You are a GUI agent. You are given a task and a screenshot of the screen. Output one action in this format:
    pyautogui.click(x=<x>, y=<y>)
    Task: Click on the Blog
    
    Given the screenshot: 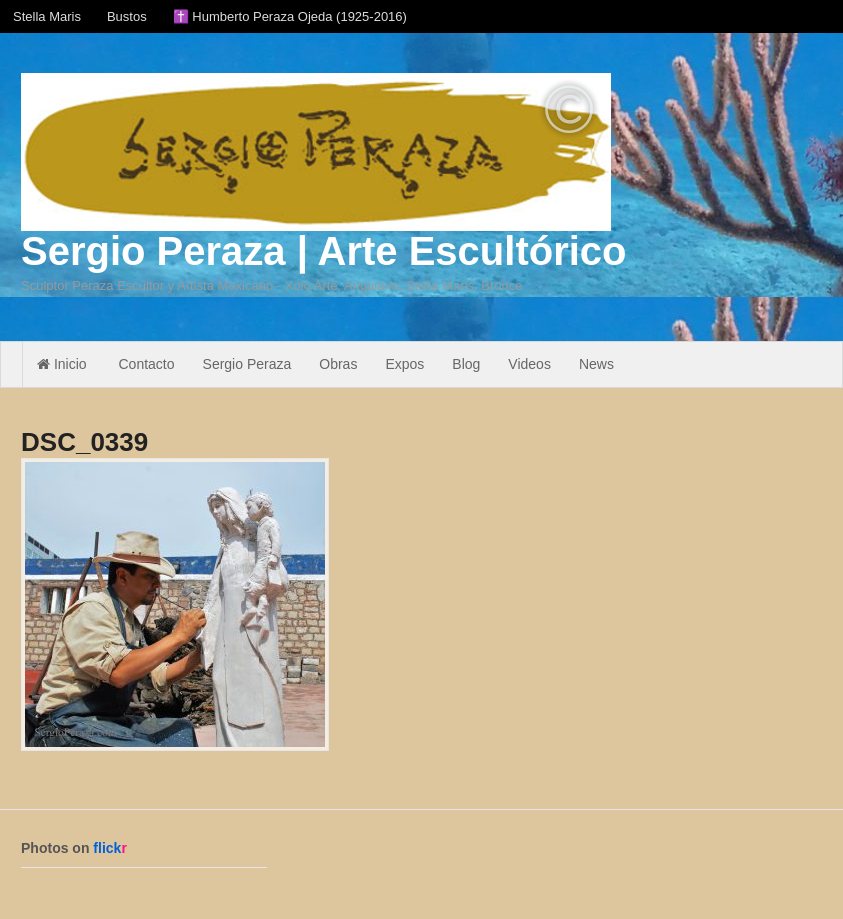 What is the action you would take?
    pyautogui.click(x=466, y=364)
    